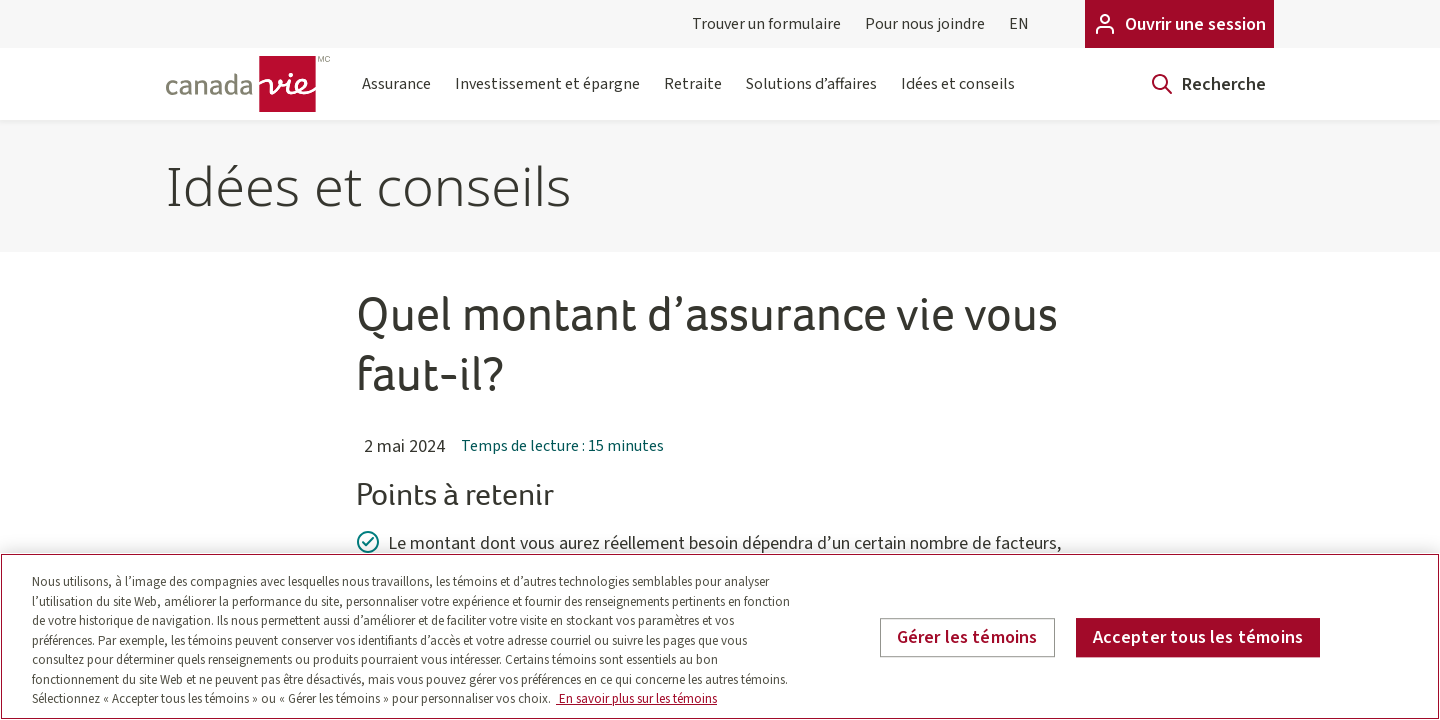 This screenshot has width=1440, height=720. Describe the element at coordinates (958, 96) in the screenshot. I see `Idées et conseils` at that location.